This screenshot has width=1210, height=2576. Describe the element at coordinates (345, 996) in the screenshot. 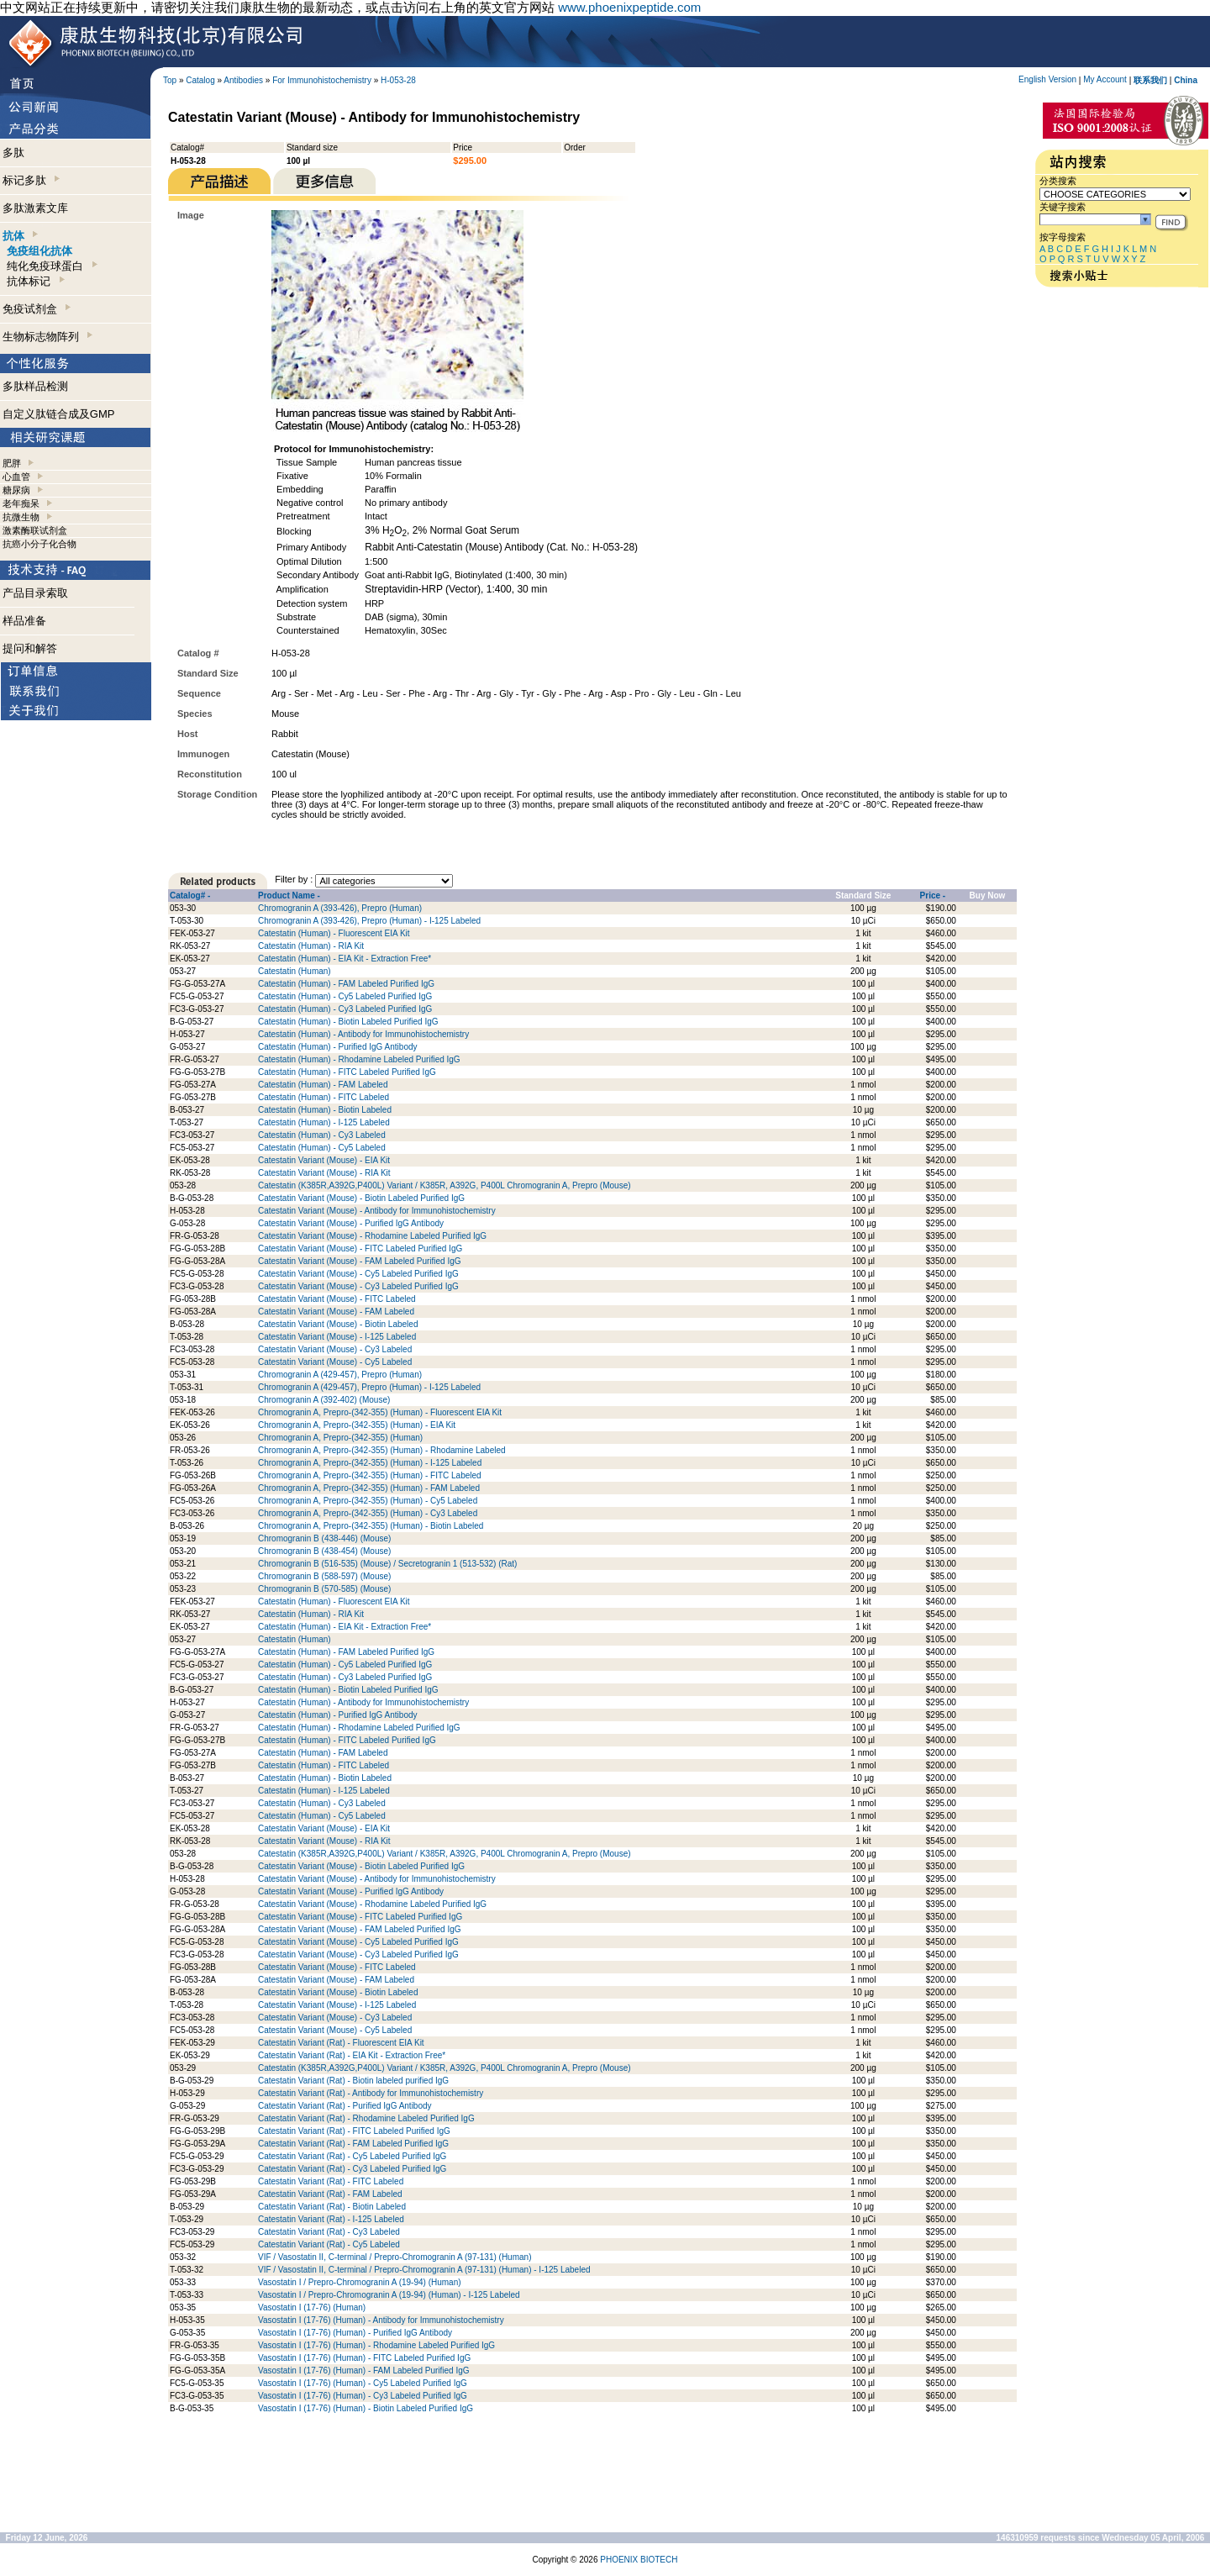

I see `Catestatin (Human) - Cy5 Labeled Purified IgG` at that location.